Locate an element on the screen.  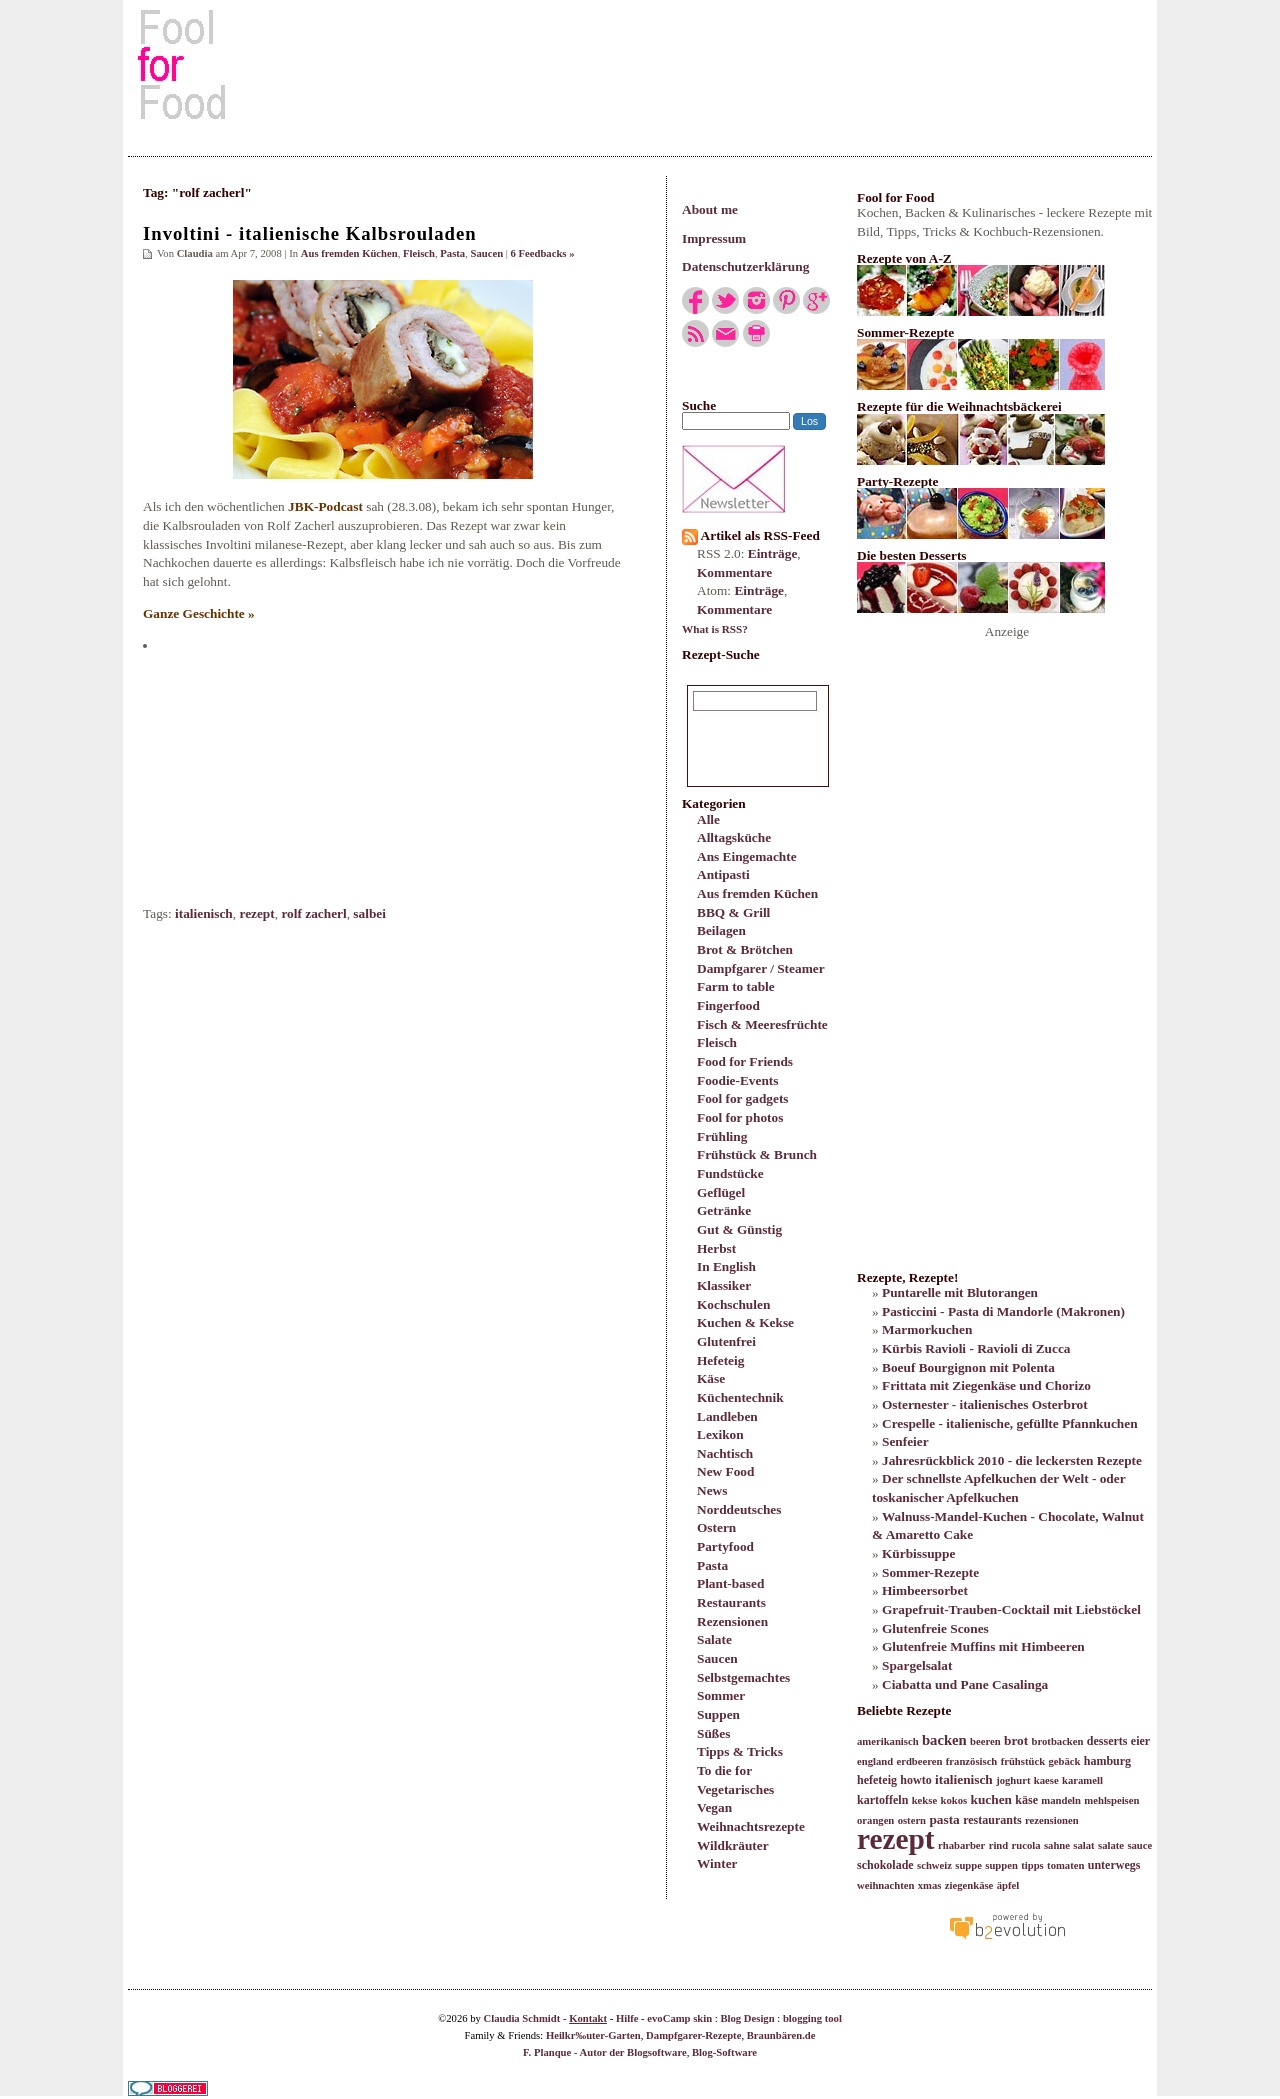
Frühstück & Brunch is located at coordinates (757, 1154).